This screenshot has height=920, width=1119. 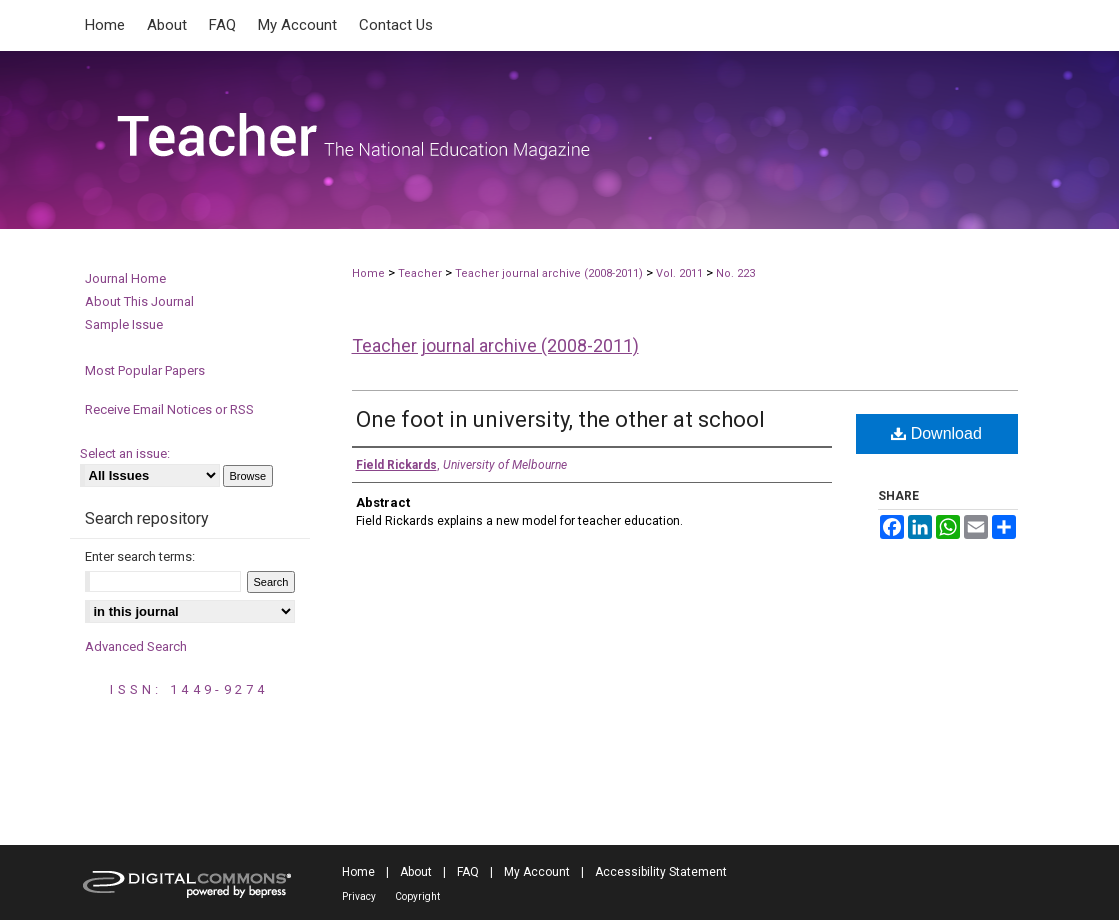 What do you see at coordinates (169, 409) in the screenshot?
I see `Receive Email Notices or RSS` at bounding box center [169, 409].